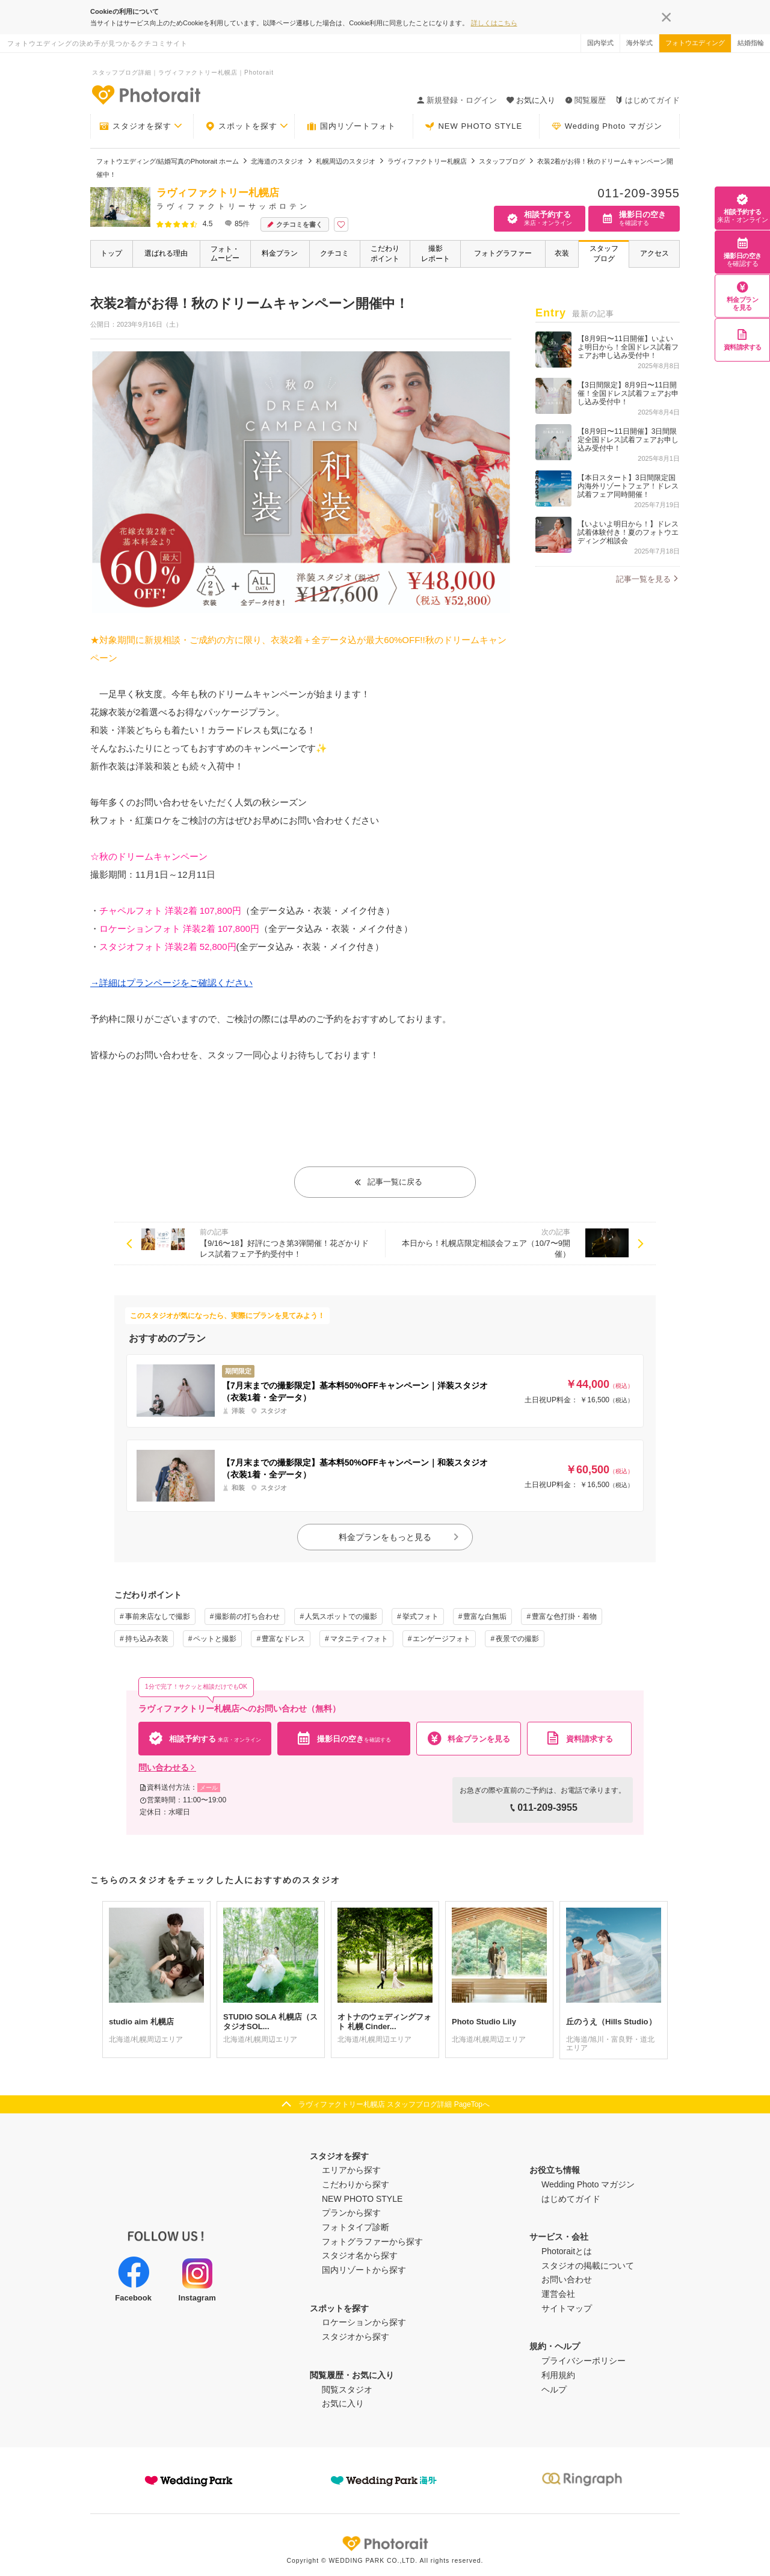  What do you see at coordinates (334, 253) in the screenshot?
I see `クチコミ` at bounding box center [334, 253].